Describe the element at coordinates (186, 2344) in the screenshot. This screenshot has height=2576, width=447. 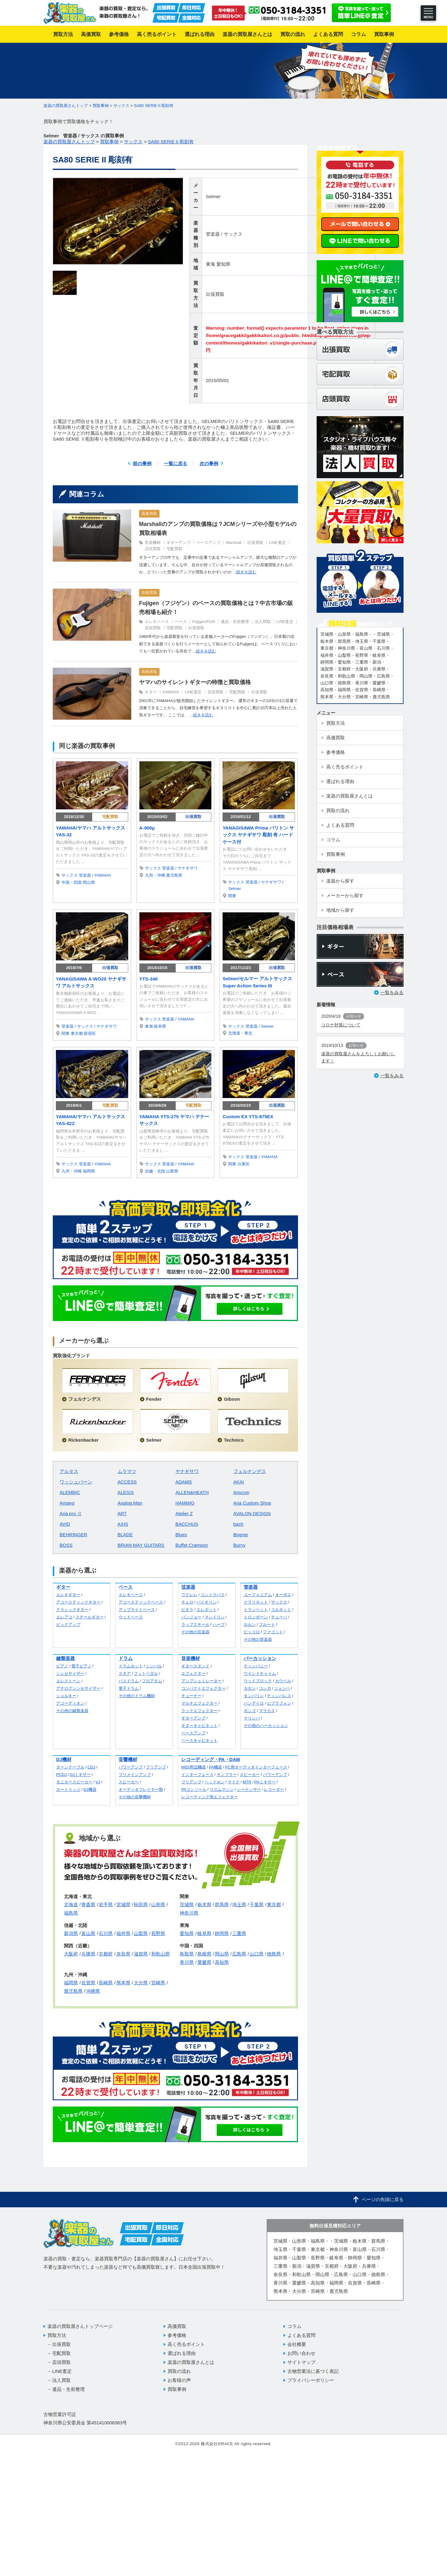
I see `高く売るポイント` at that location.